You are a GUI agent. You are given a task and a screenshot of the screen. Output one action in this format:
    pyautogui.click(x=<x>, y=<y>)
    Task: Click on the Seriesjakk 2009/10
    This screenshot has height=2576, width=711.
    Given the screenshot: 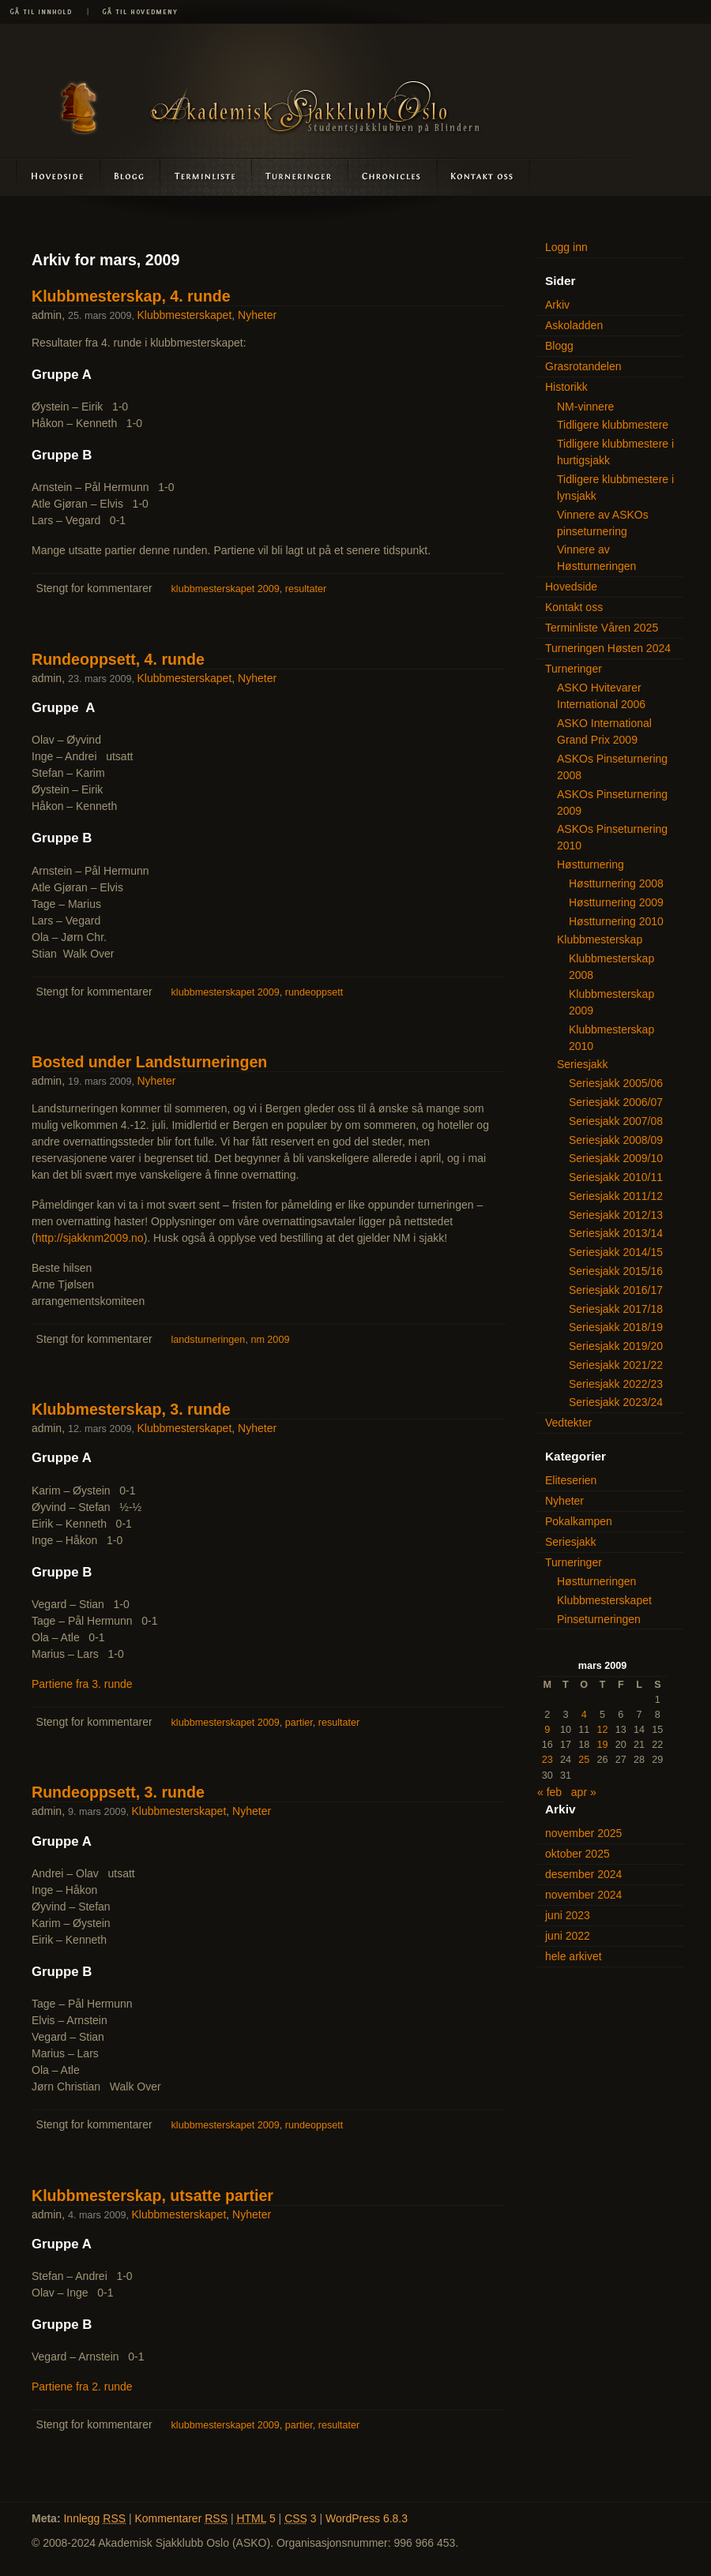 What is the action you would take?
    pyautogui.click(x=616, y=1158)
    